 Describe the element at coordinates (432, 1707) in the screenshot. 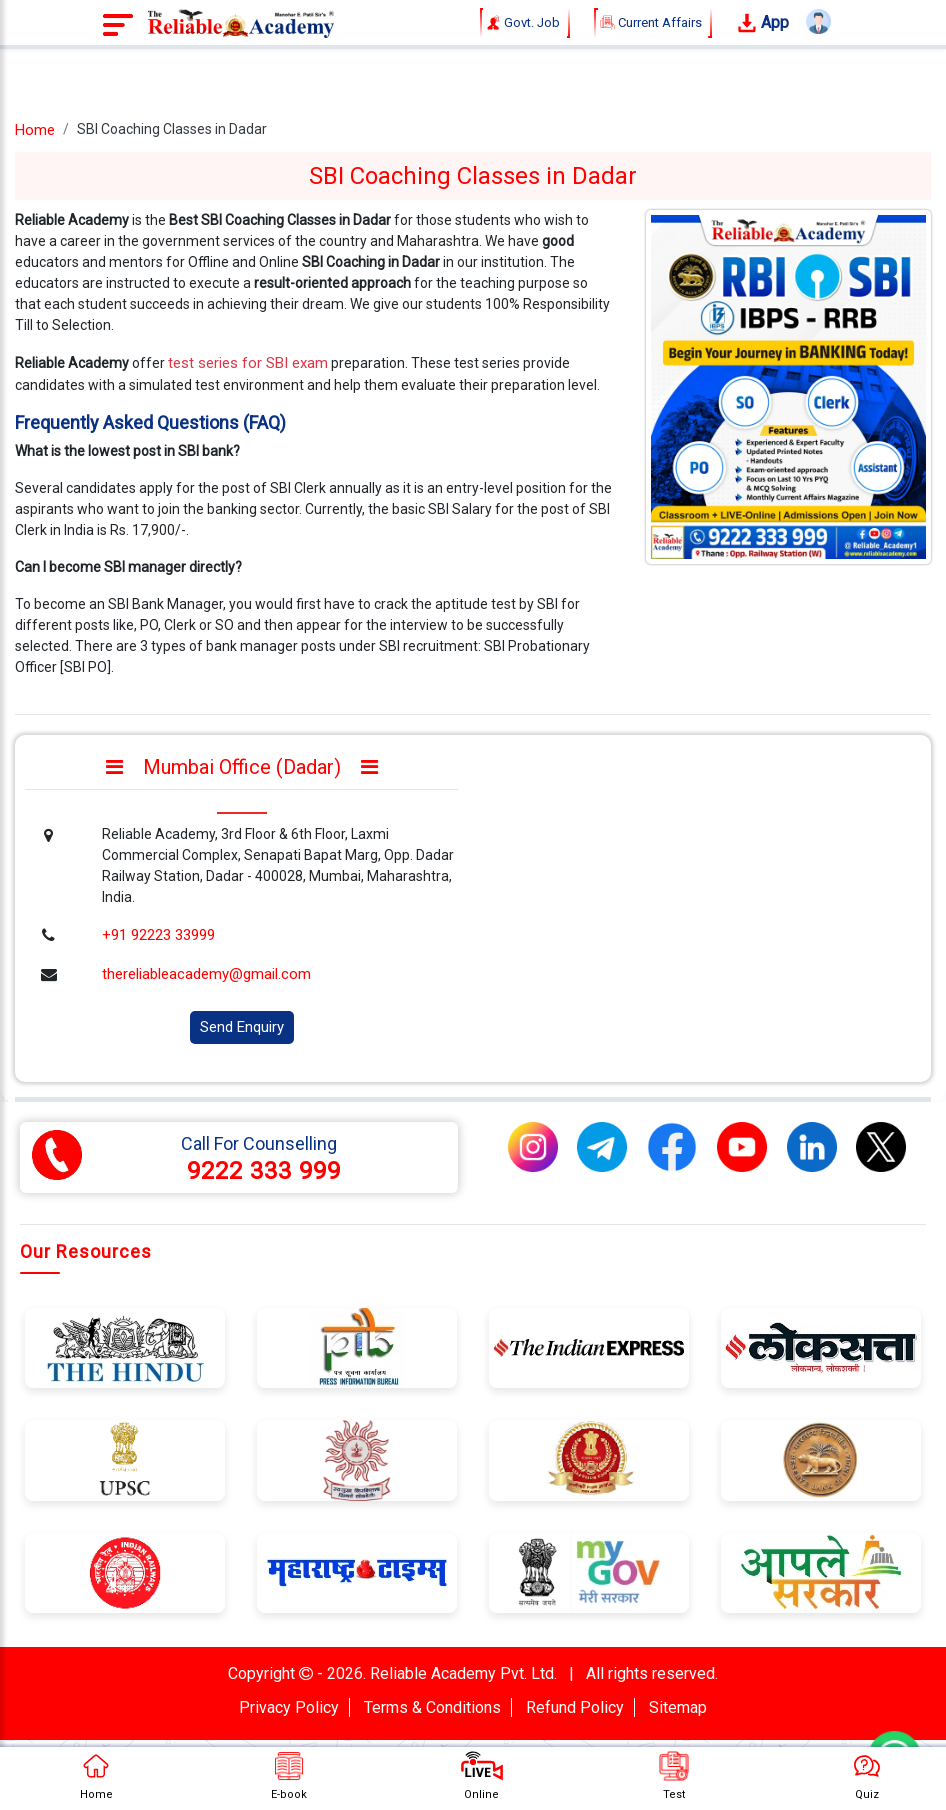

I see `Terms & Conditions` at that location.